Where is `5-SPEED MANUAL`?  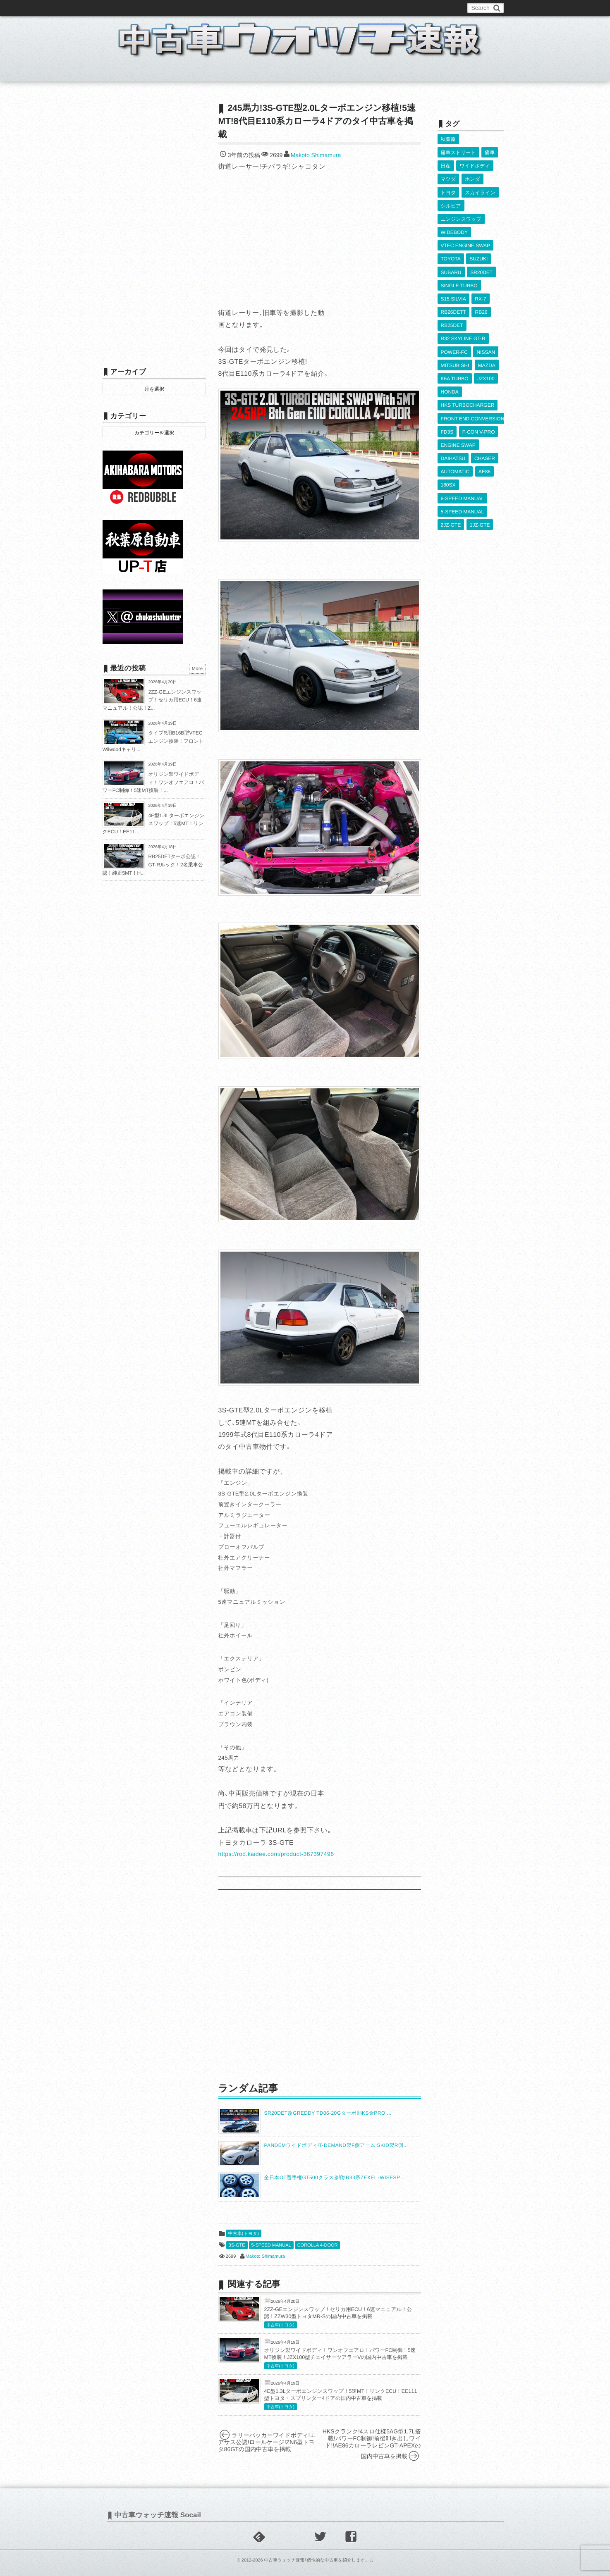 5-SPEED MANUAL is located at coordinates (271, 2245).